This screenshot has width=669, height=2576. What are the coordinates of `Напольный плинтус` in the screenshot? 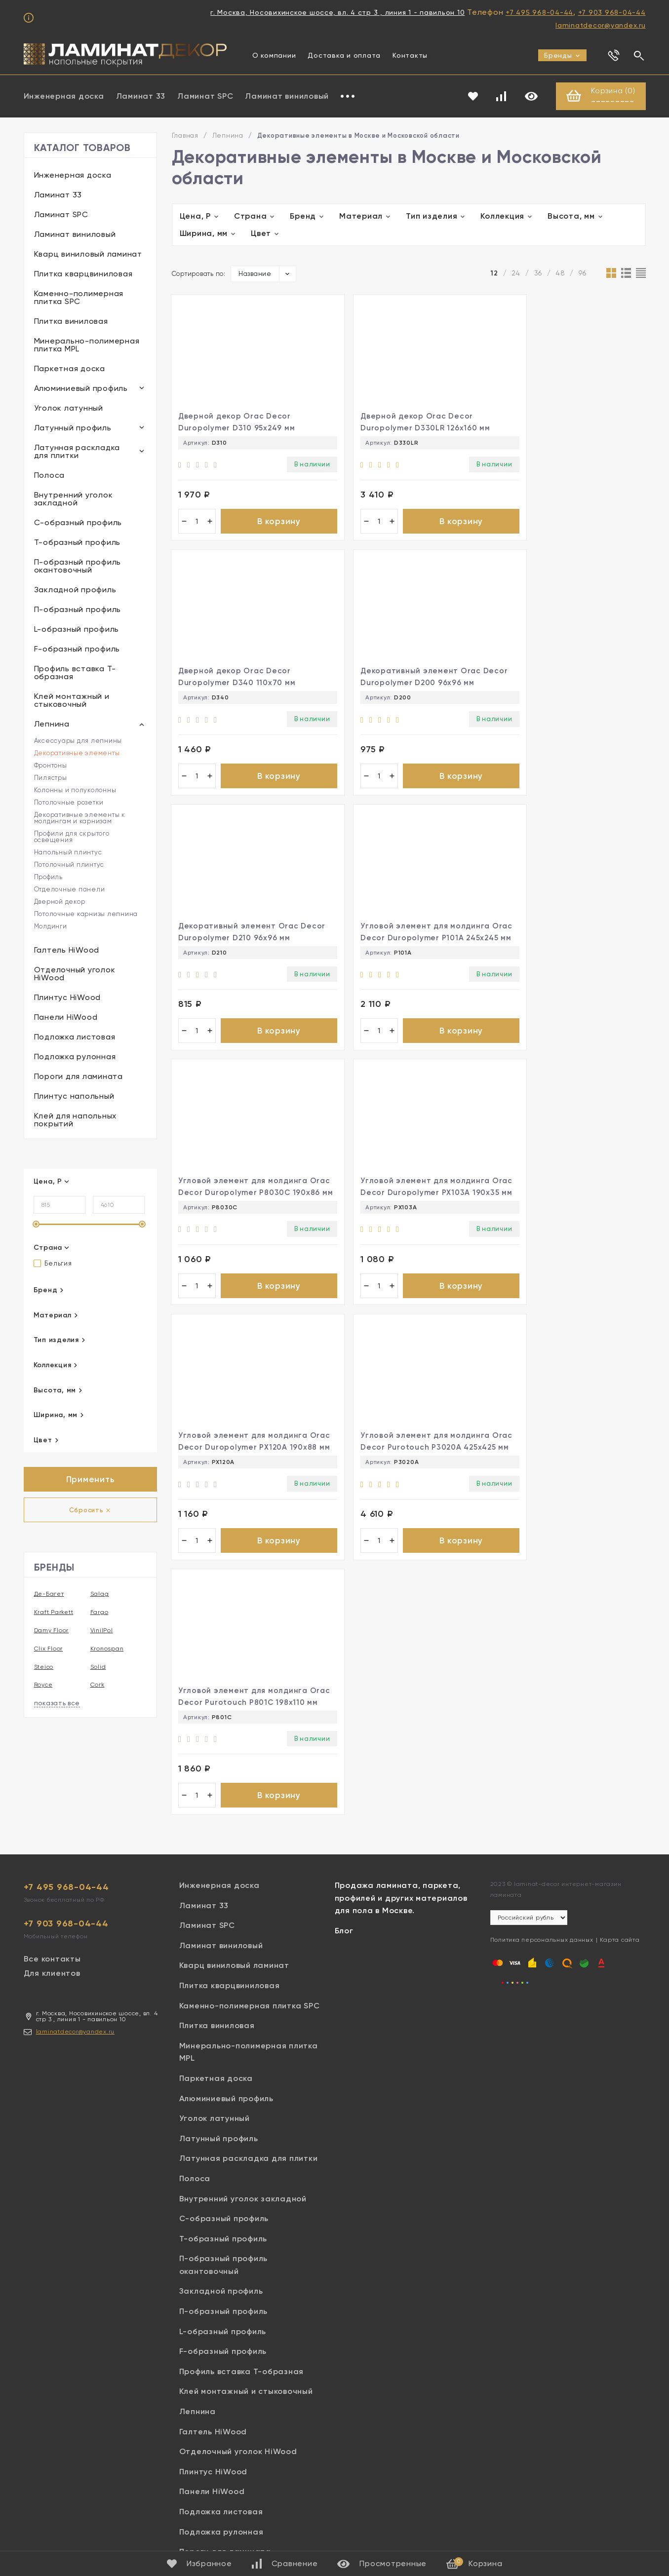 It's located at (68, 852).